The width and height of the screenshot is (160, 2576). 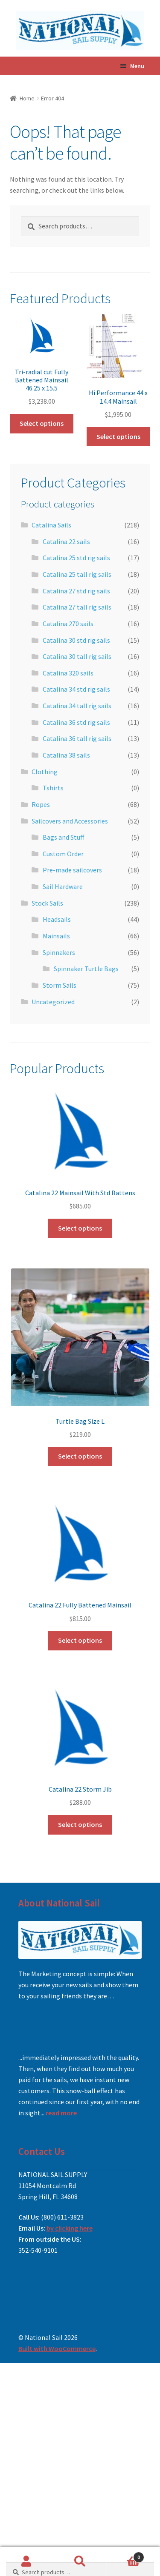 What do you see at coordinates (76, 591) in the screenshot?
I see `Catalina 27 std rig sails` at bounding box center [76, 591].